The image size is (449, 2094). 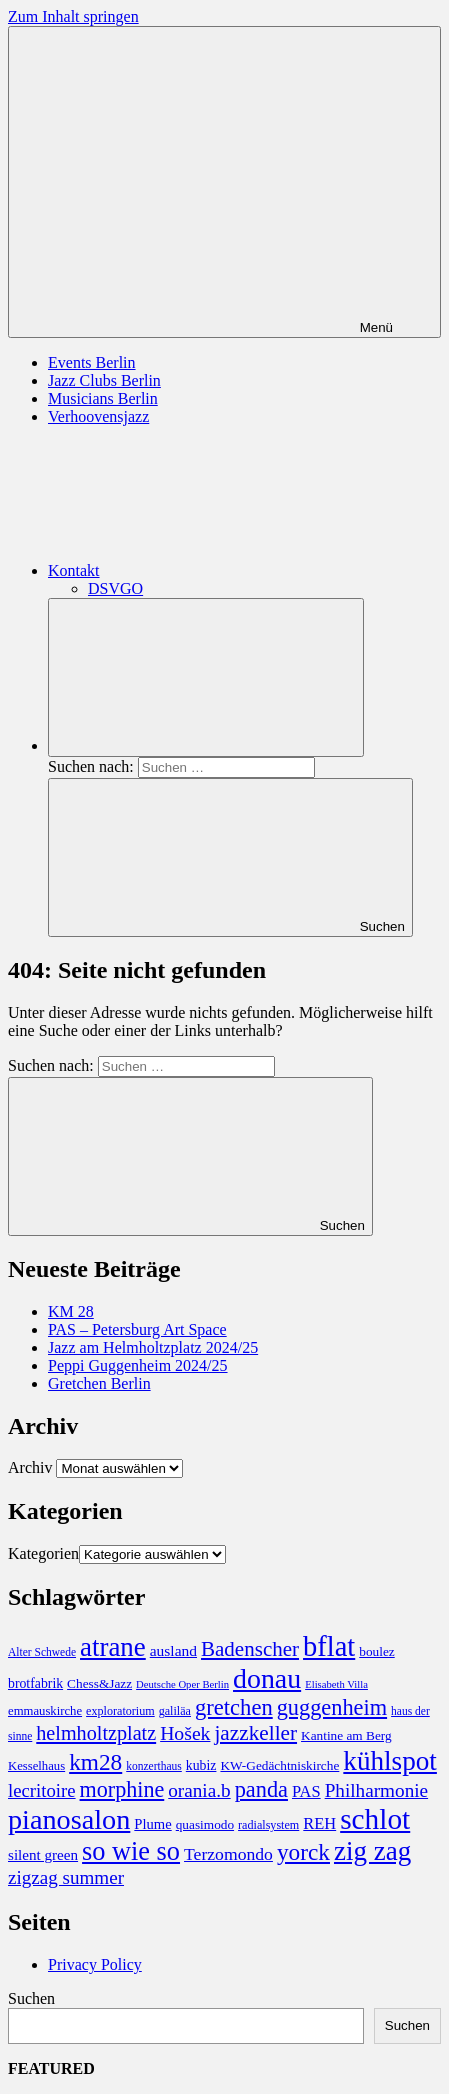 What do you see at coordinates (122, 1789) in the screenshot?
I see `morphine [morphine (53 Einträge)]` at bounding box center [122, 1789].